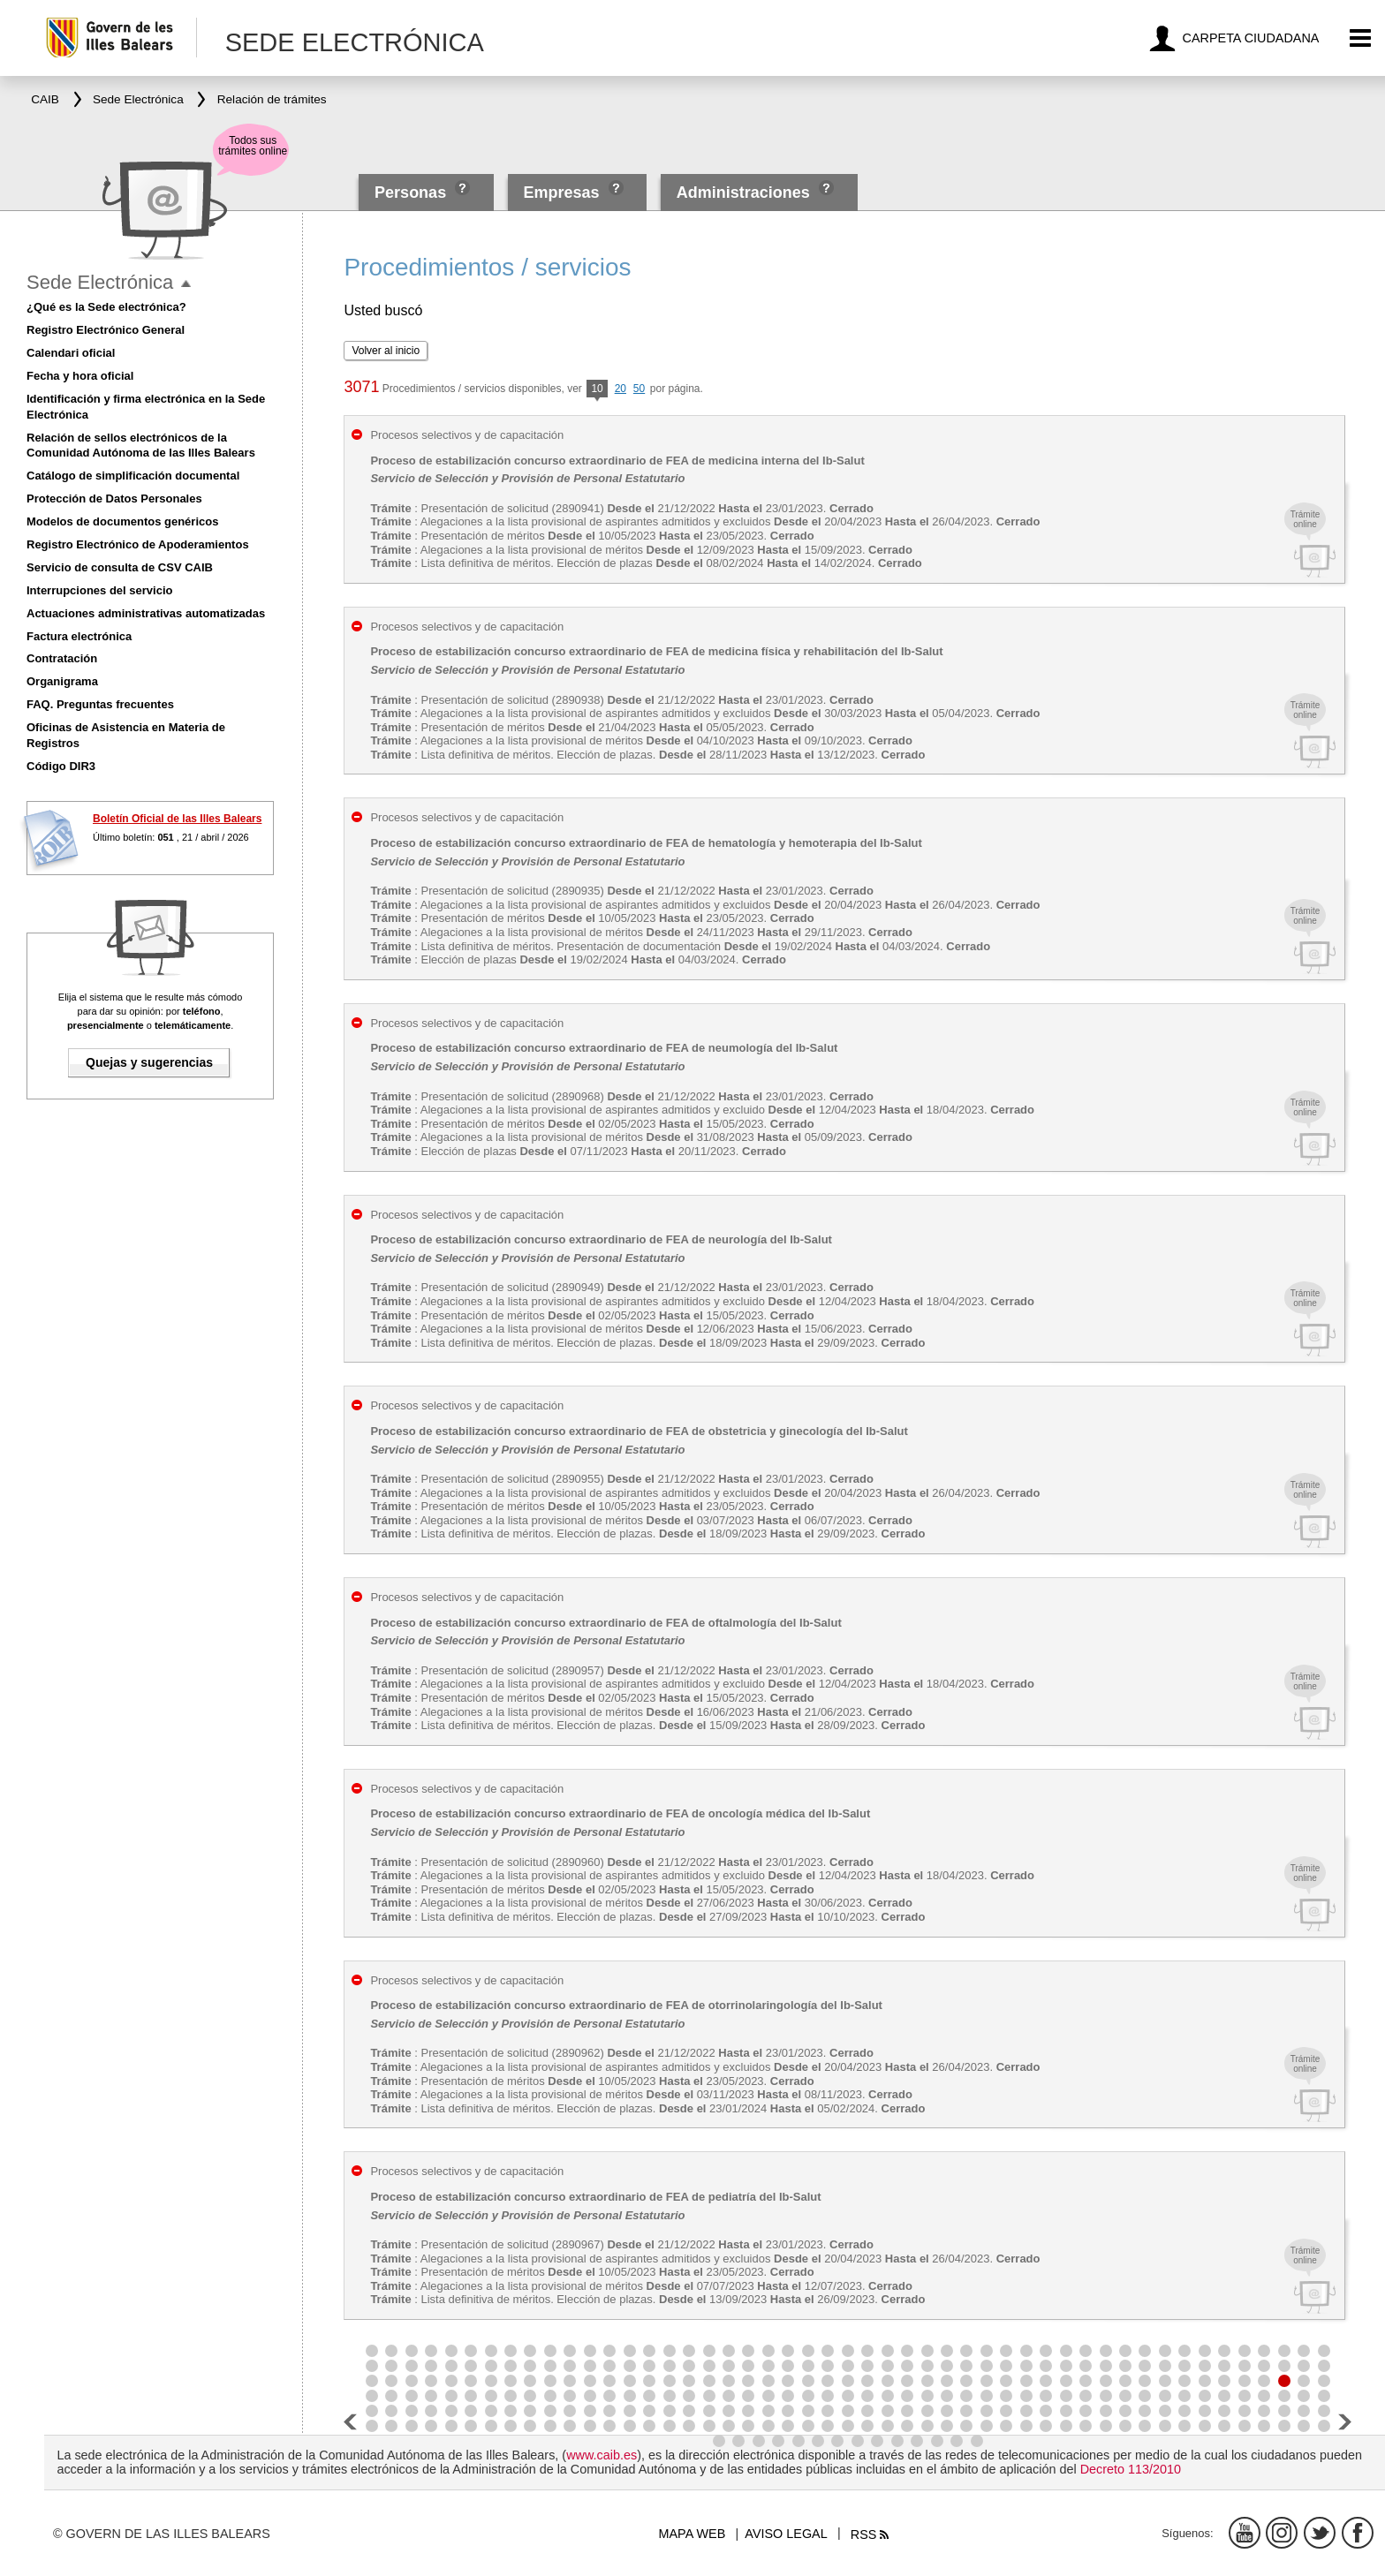 Image resolution: width=1385 pixels, height=2576 pixels. I want to click on Actuaciones administrativas automatizadas, so click(145, 613).